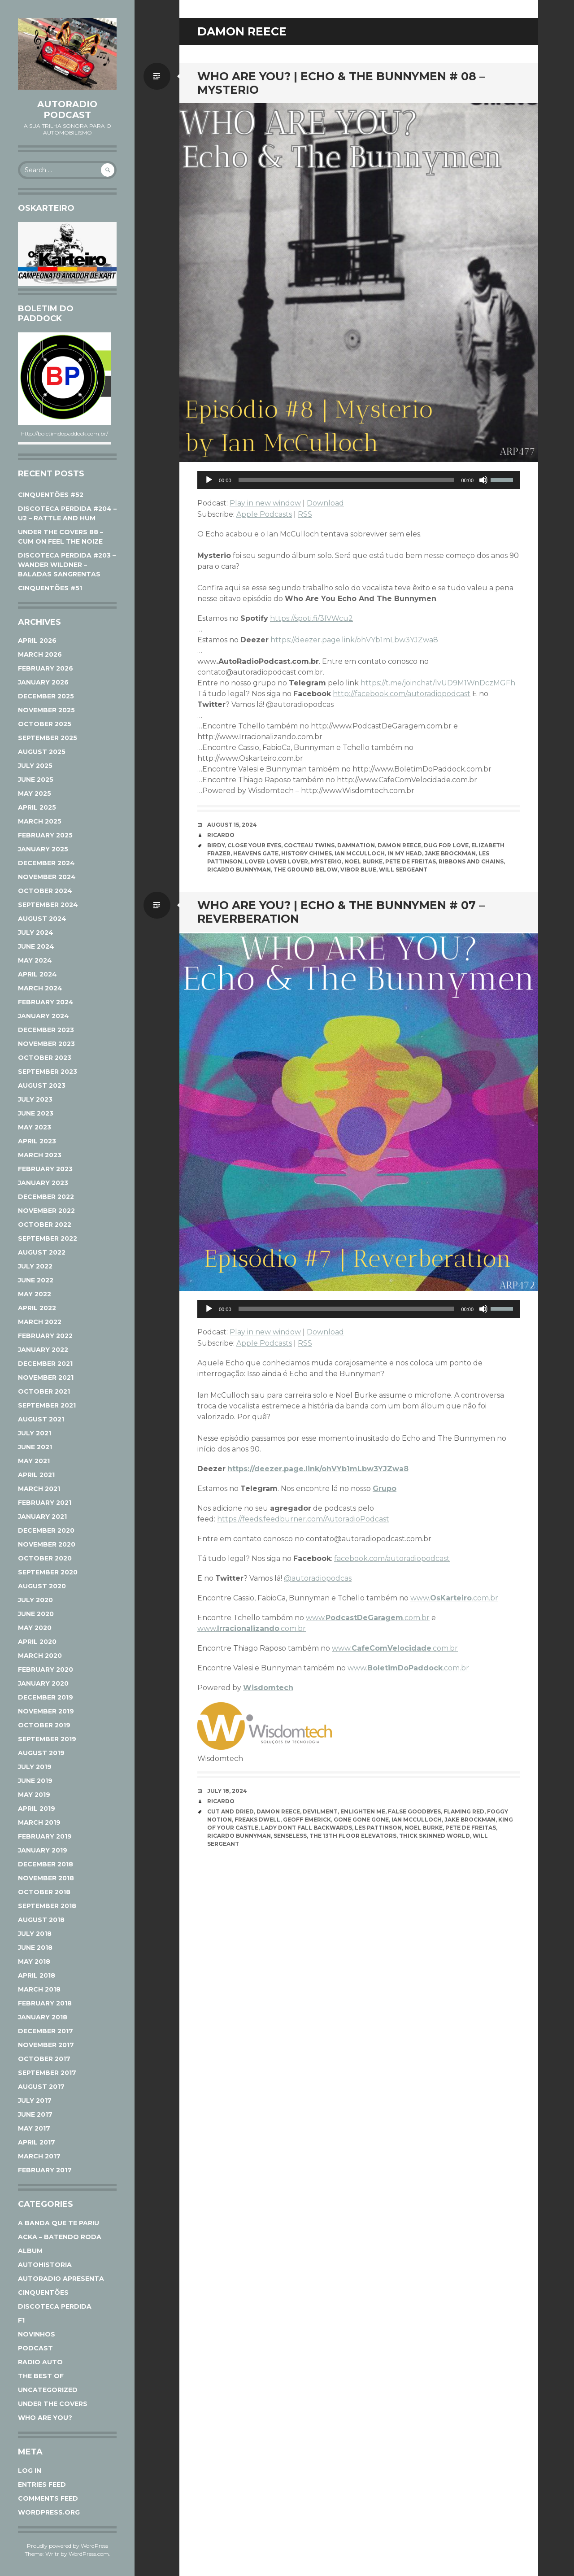  I want to click on IN MY HEAD, so click(404, 853).